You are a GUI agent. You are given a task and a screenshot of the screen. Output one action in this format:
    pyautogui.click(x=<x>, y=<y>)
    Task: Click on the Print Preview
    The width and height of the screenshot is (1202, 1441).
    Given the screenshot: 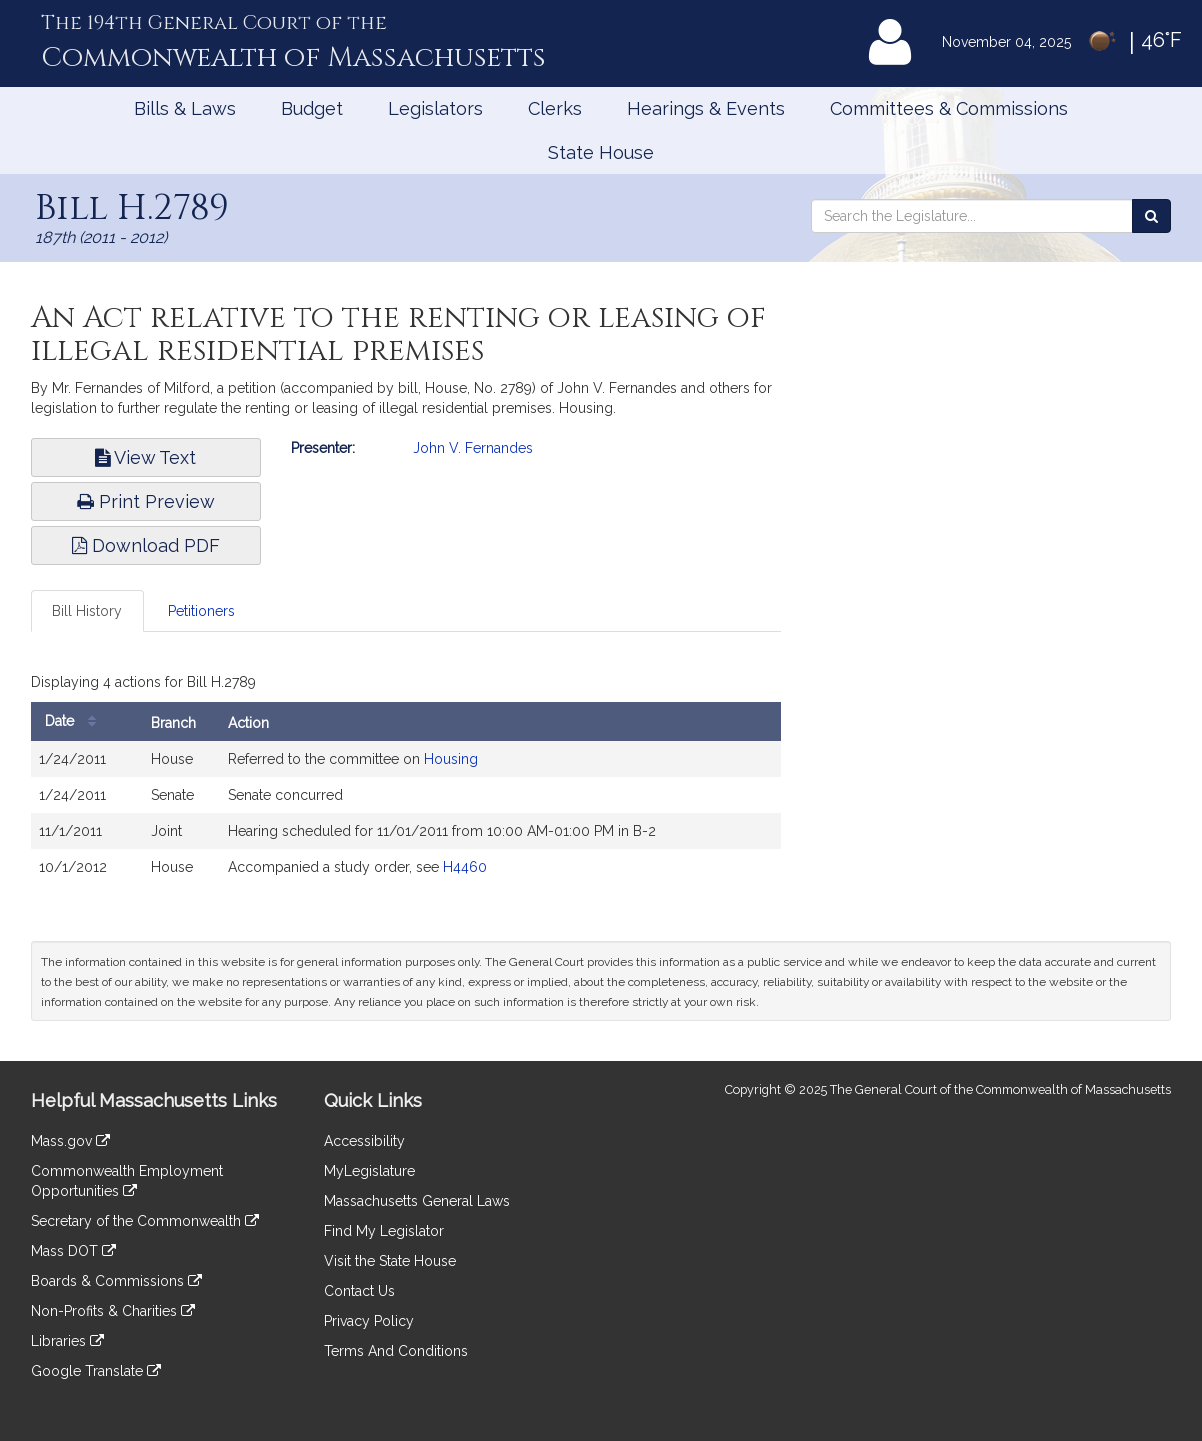 What is the action you would take?
    pyautogui.click(x=146, y=501)
    